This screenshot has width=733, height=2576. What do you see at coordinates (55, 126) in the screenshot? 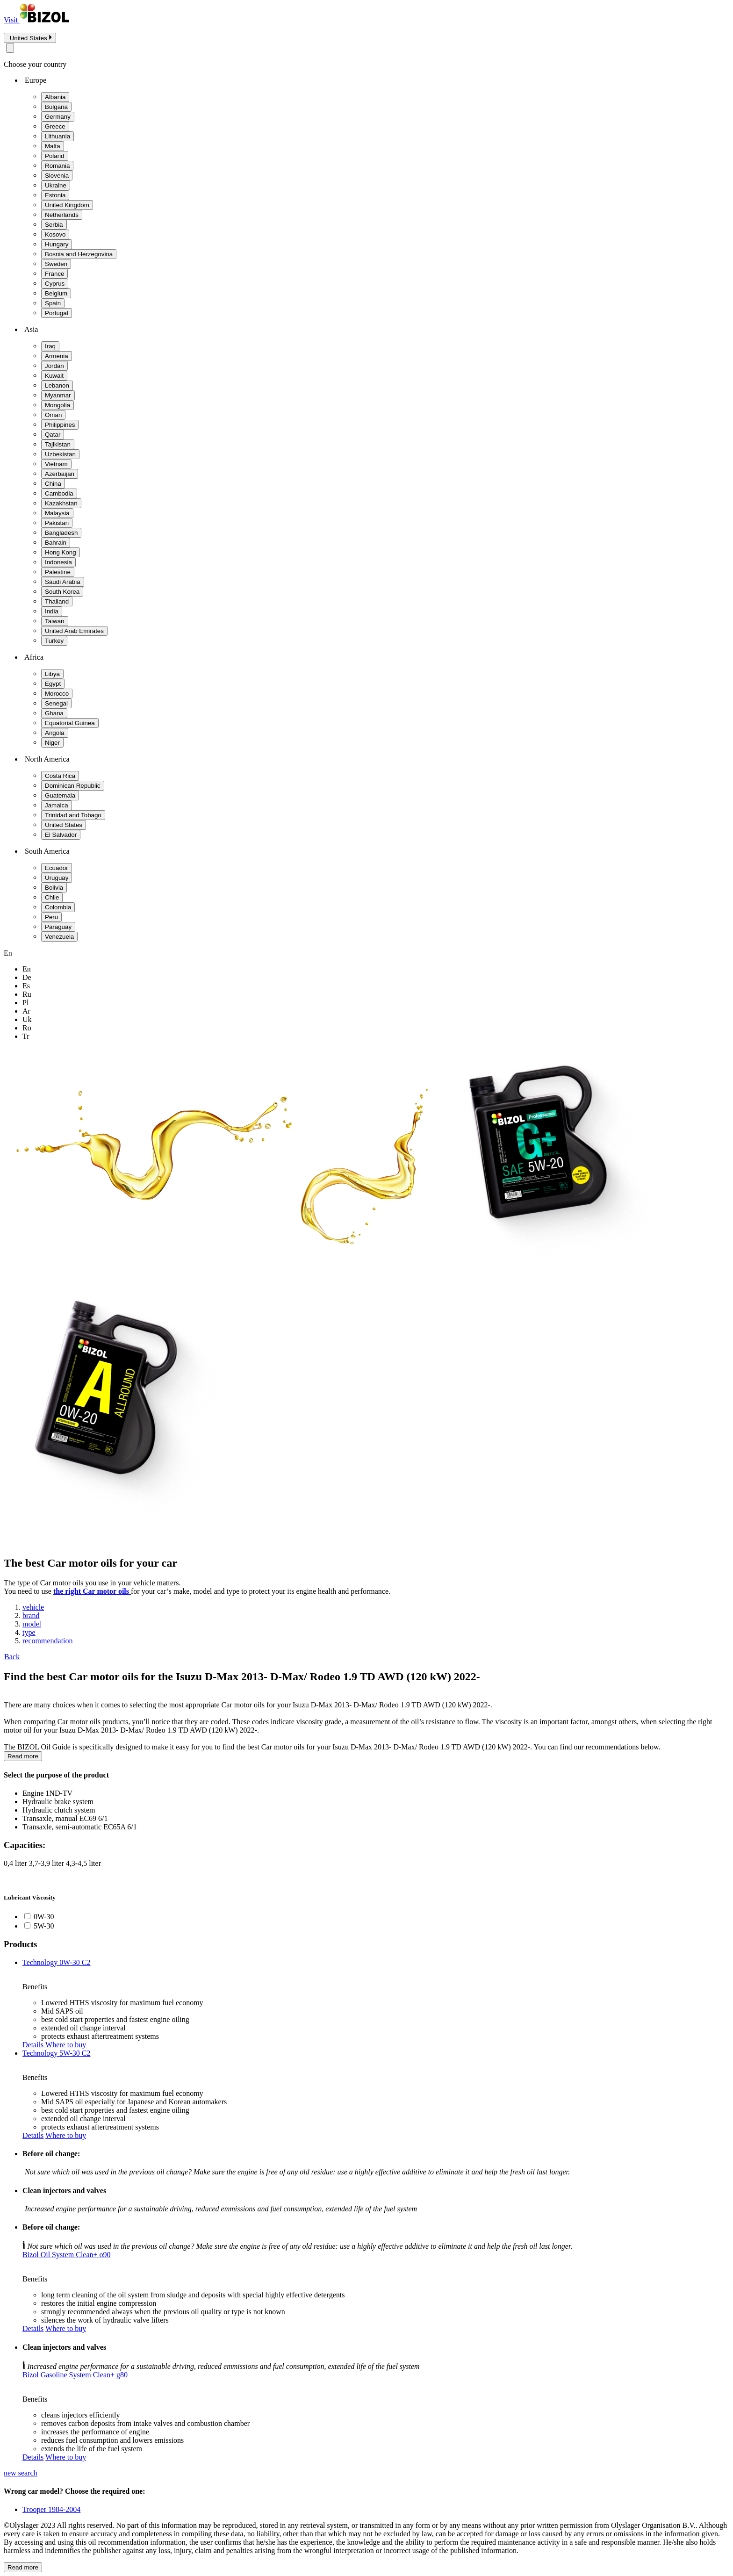
I see `Greece` at bounding box center [55, 126].